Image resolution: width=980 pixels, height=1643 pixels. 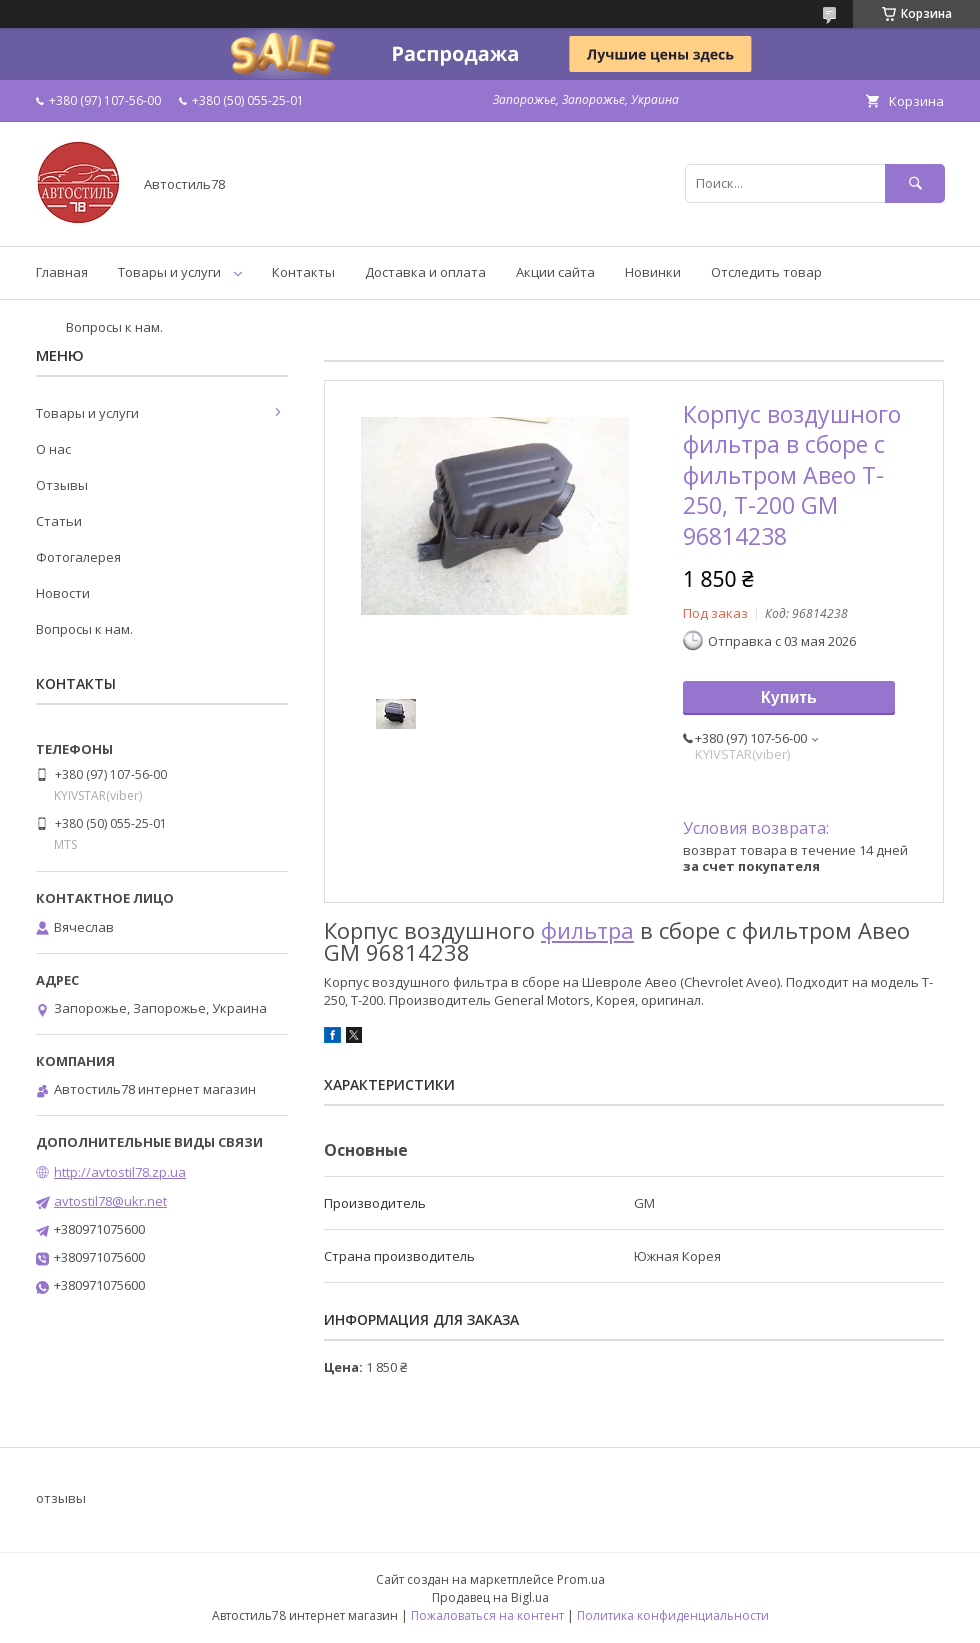 What do you see at coordinates (789, 697) in the screenshot?
I see `Купить` at bounding box center [789, 697].